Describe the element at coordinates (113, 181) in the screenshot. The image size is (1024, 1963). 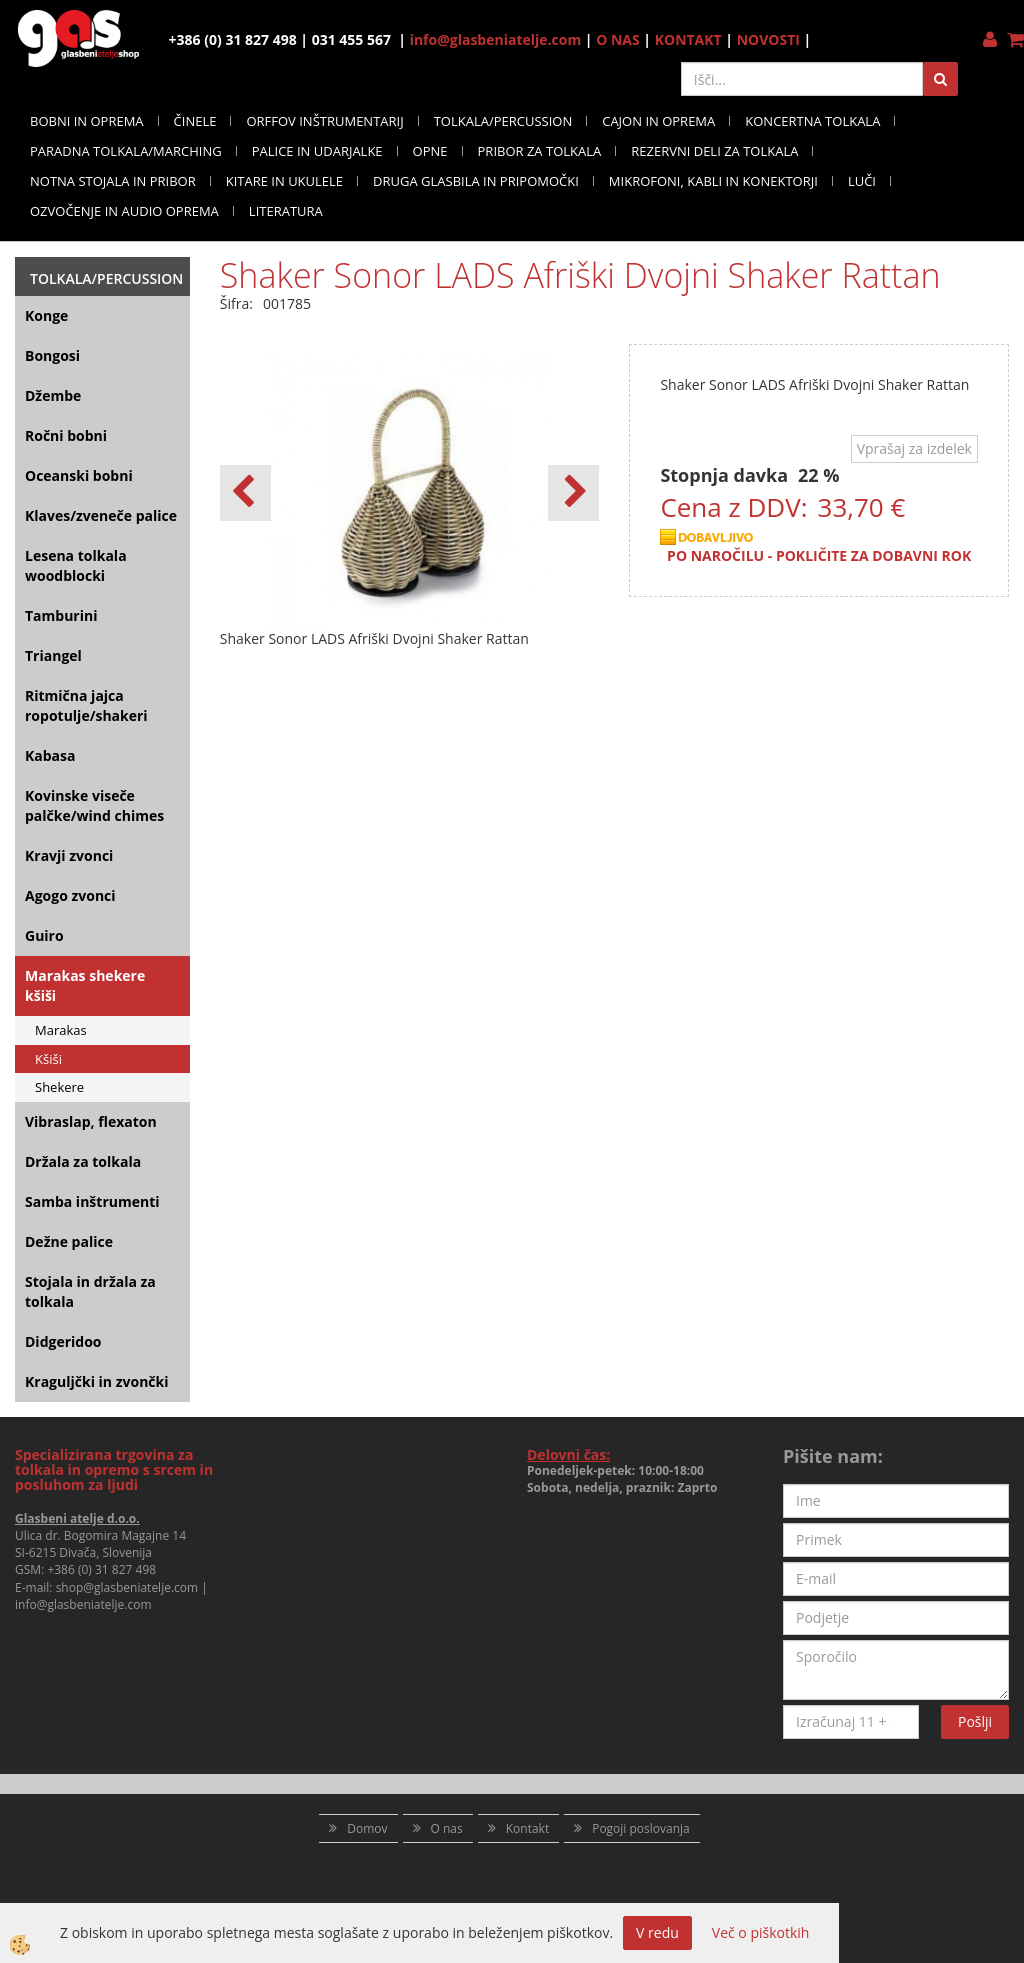
I see `NOTNA STOJALA IN PRIBOR` at that location.